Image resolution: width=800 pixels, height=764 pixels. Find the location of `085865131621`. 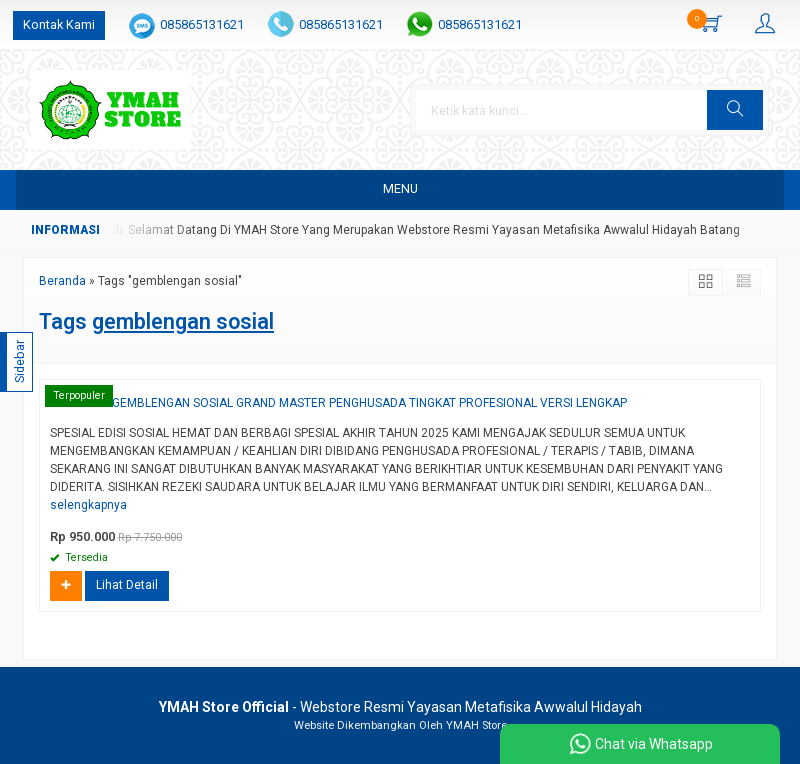

085865131621 is located at coordinates (202, 24).